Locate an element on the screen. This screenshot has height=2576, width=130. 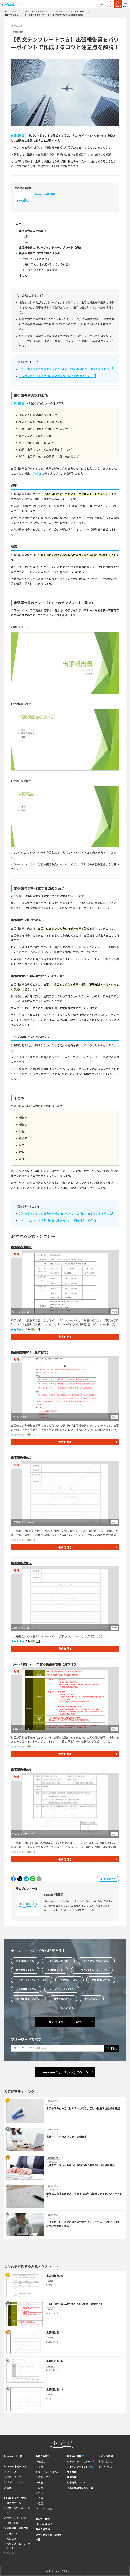
bizoceanとは？ is located at coordinates (44, 2524).